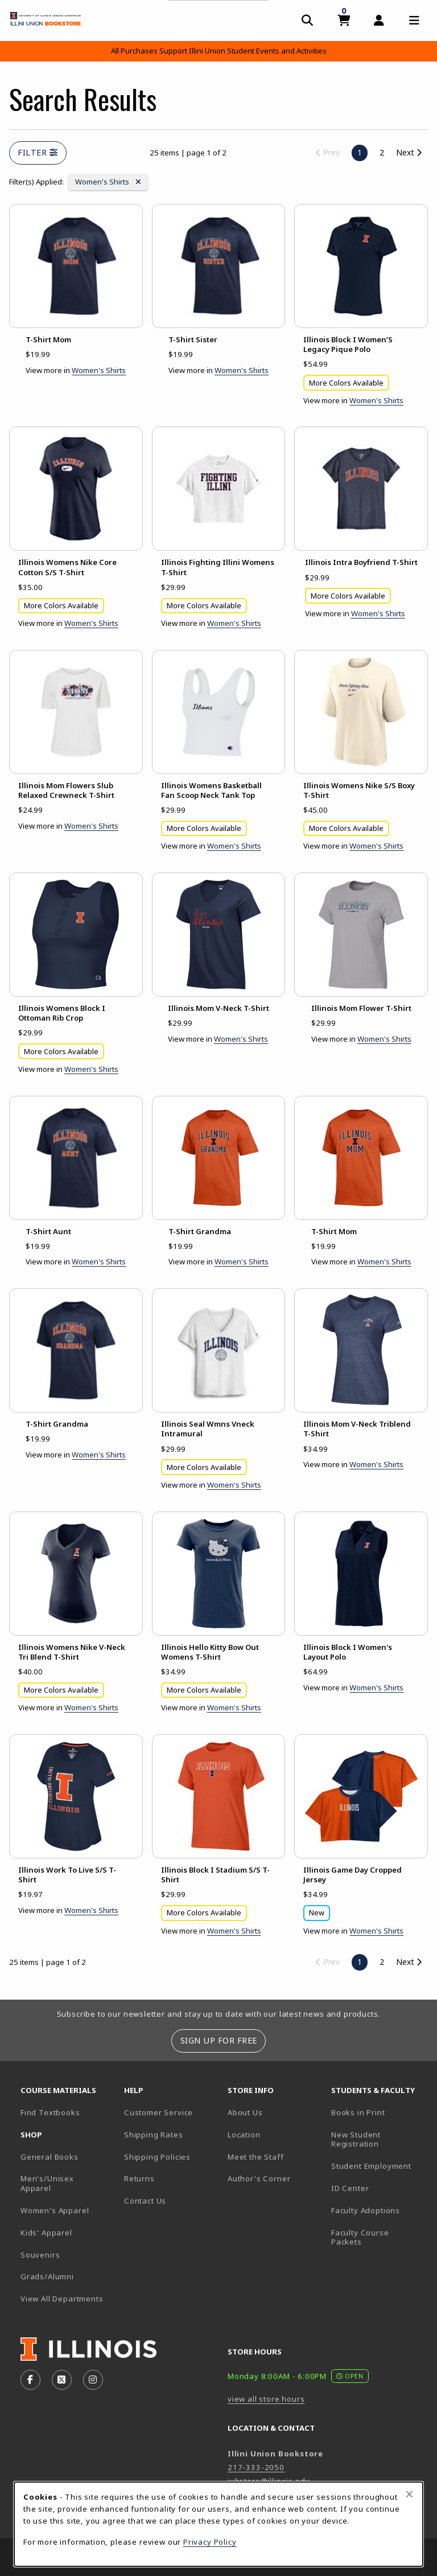 Image resolution: width=437 pixels, height=2576 pixels. What do you see at coordinates (49, 2157) in the screenshot?
I see `General Books` at bounding box center [49, 2157].